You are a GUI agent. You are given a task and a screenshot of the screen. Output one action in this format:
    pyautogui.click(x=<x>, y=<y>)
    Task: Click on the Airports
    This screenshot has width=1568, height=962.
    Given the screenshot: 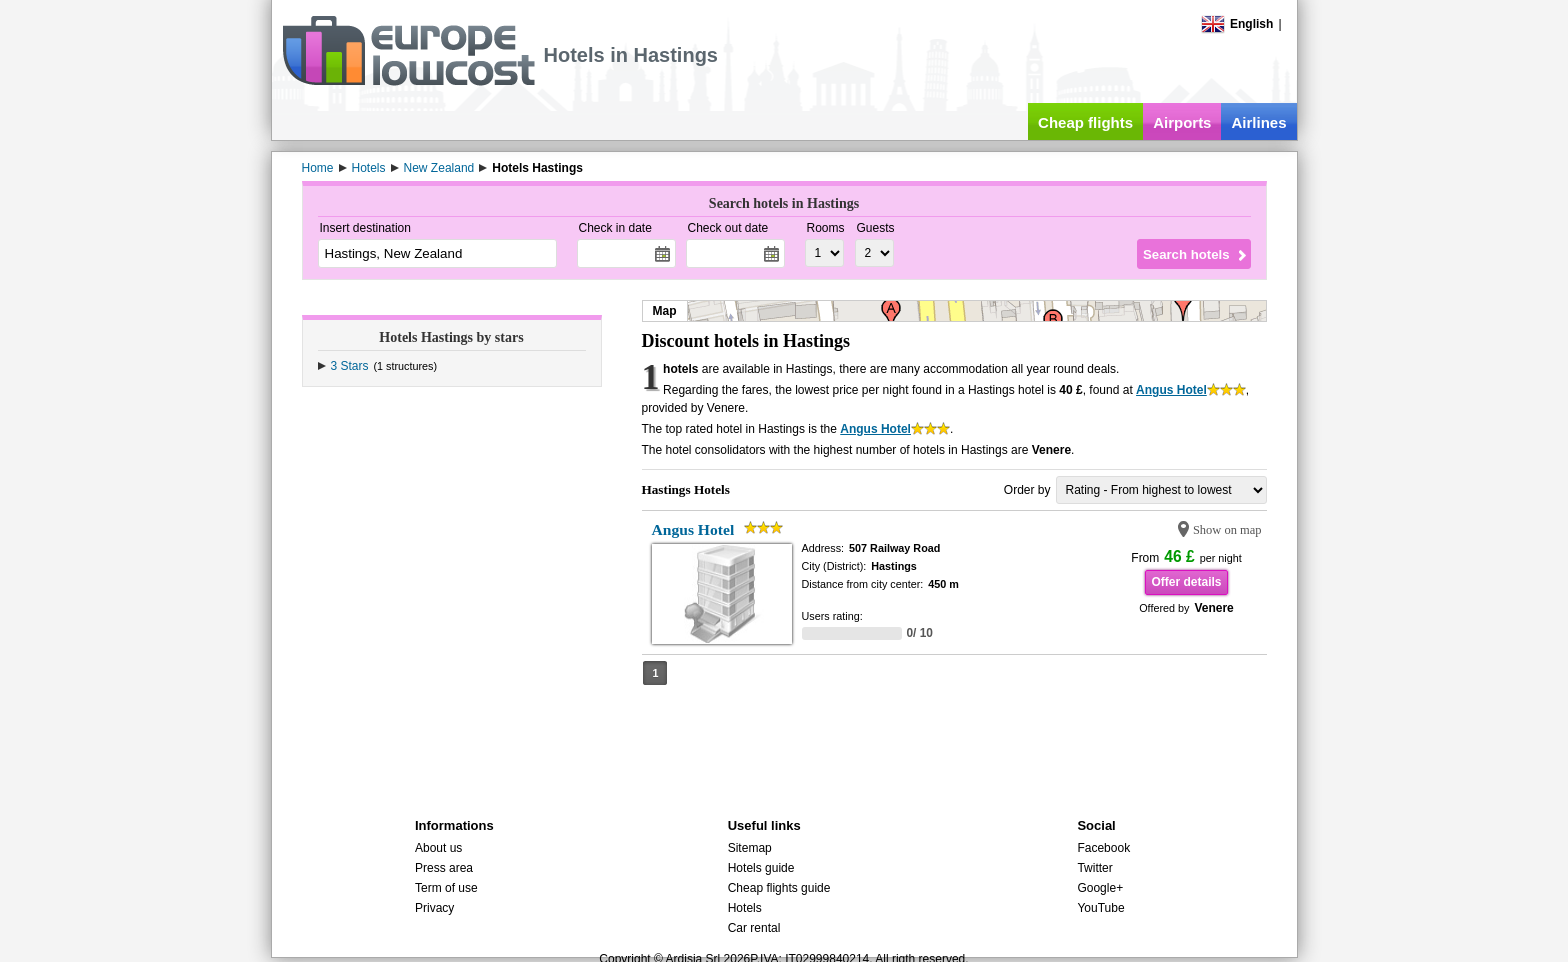 What is the action you would take?
    pyautogui.click(x=1182, y=122)
    